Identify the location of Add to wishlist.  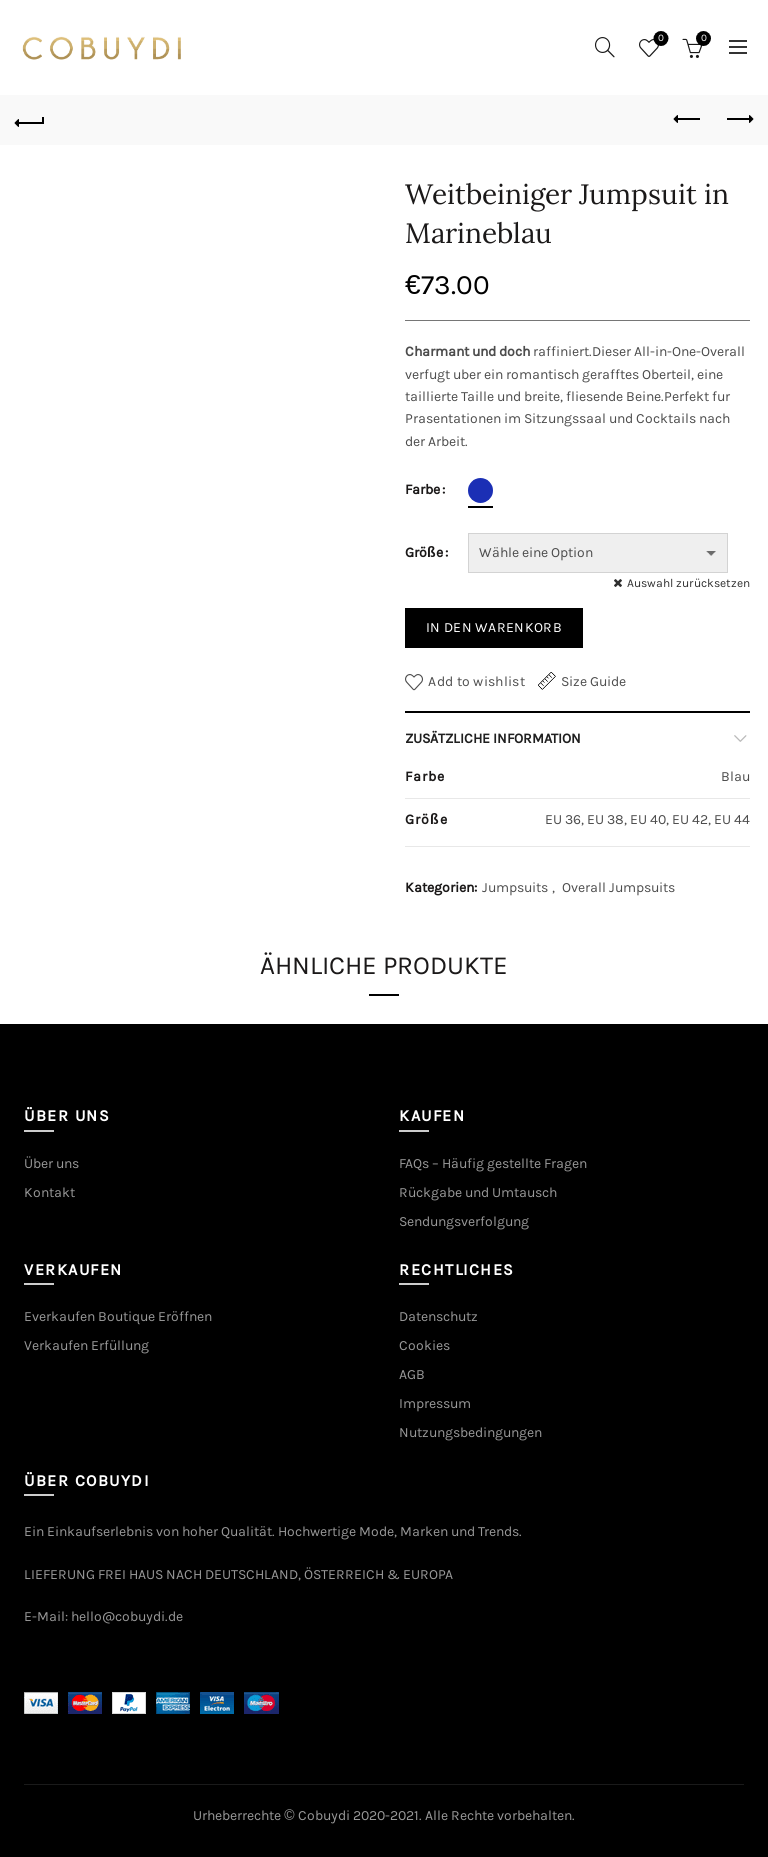
(476, 681).